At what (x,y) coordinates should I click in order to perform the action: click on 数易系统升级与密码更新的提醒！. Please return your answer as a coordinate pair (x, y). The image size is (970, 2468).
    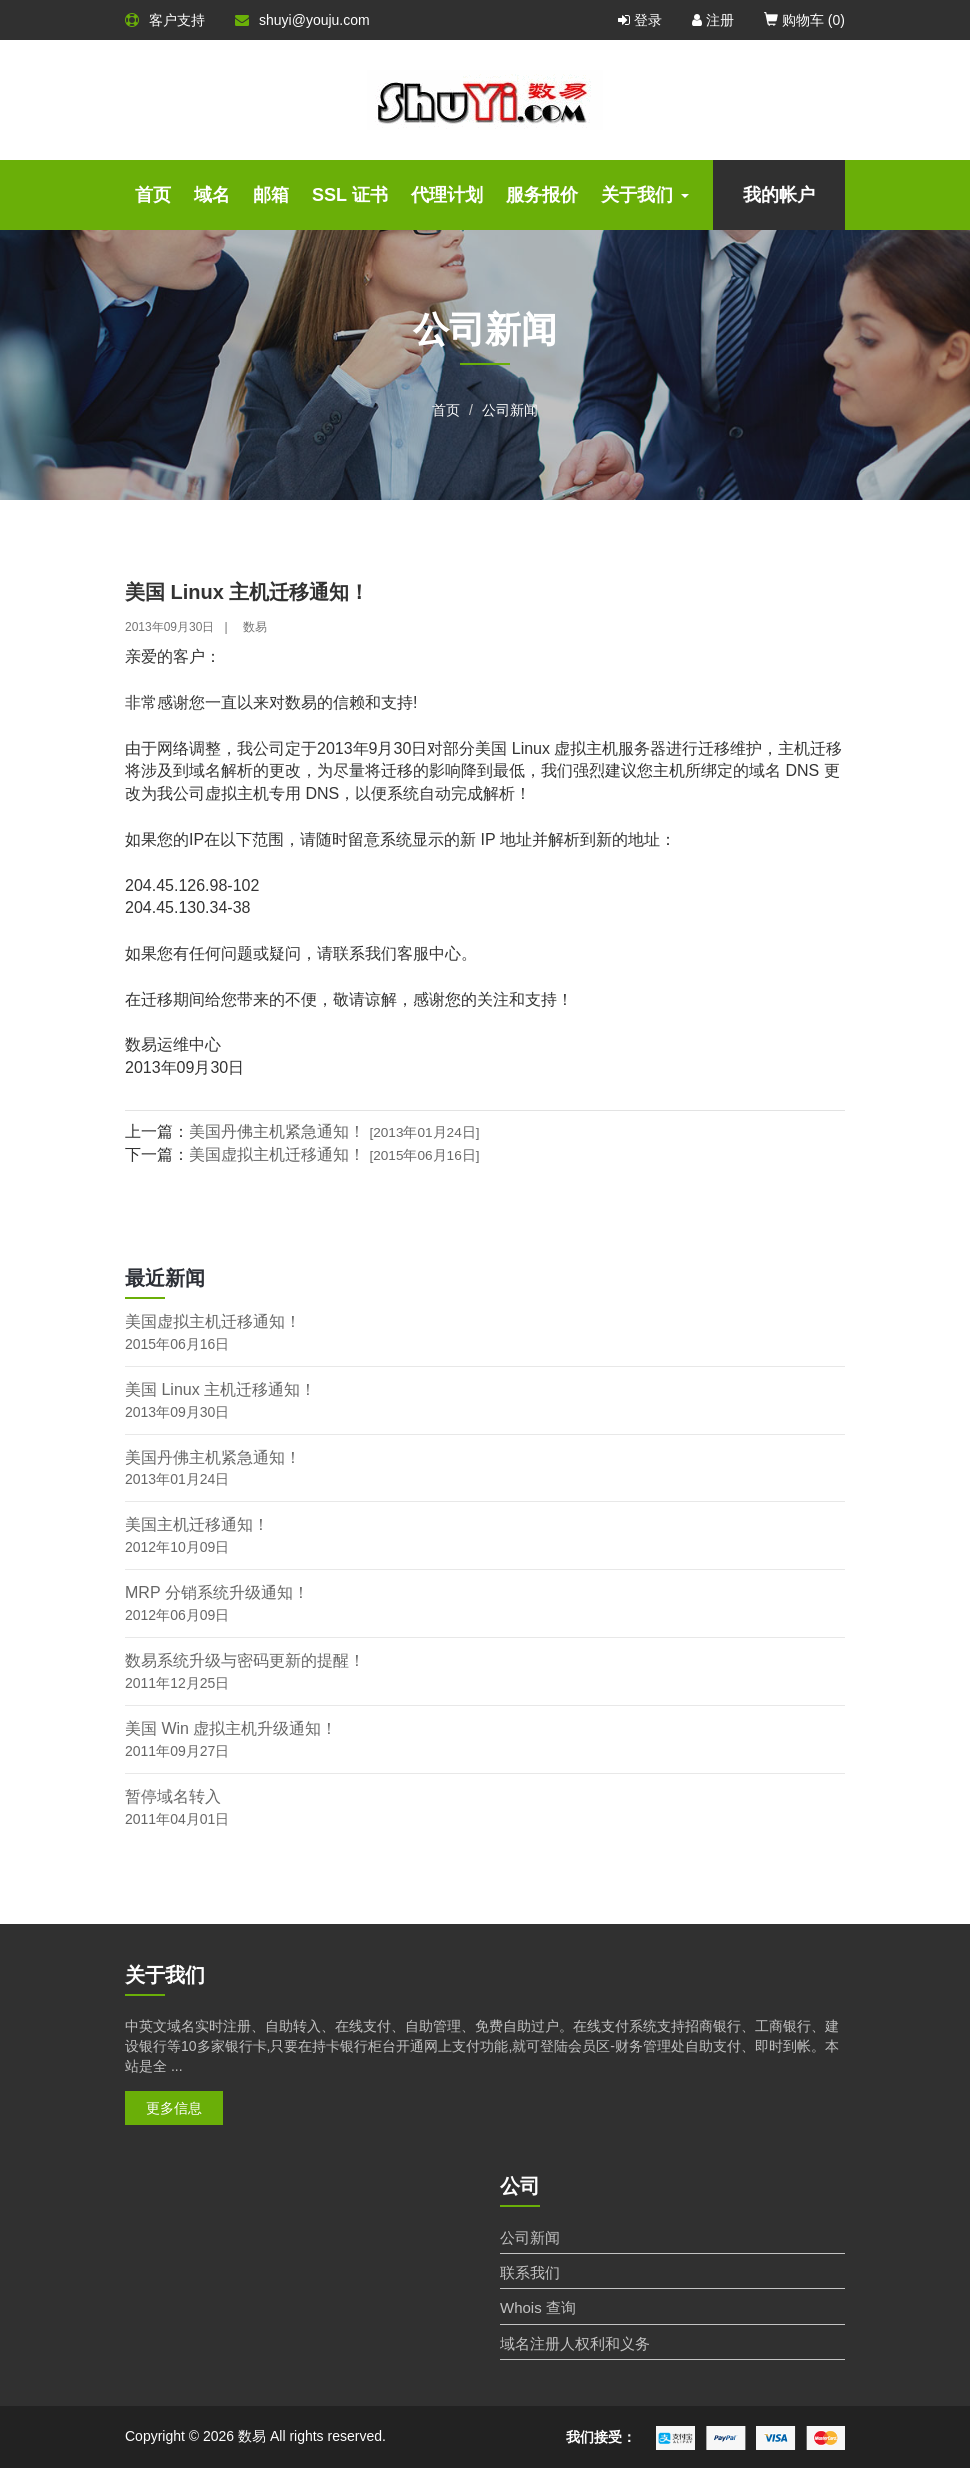
    Looking at the image, I should click on (245, 1660).